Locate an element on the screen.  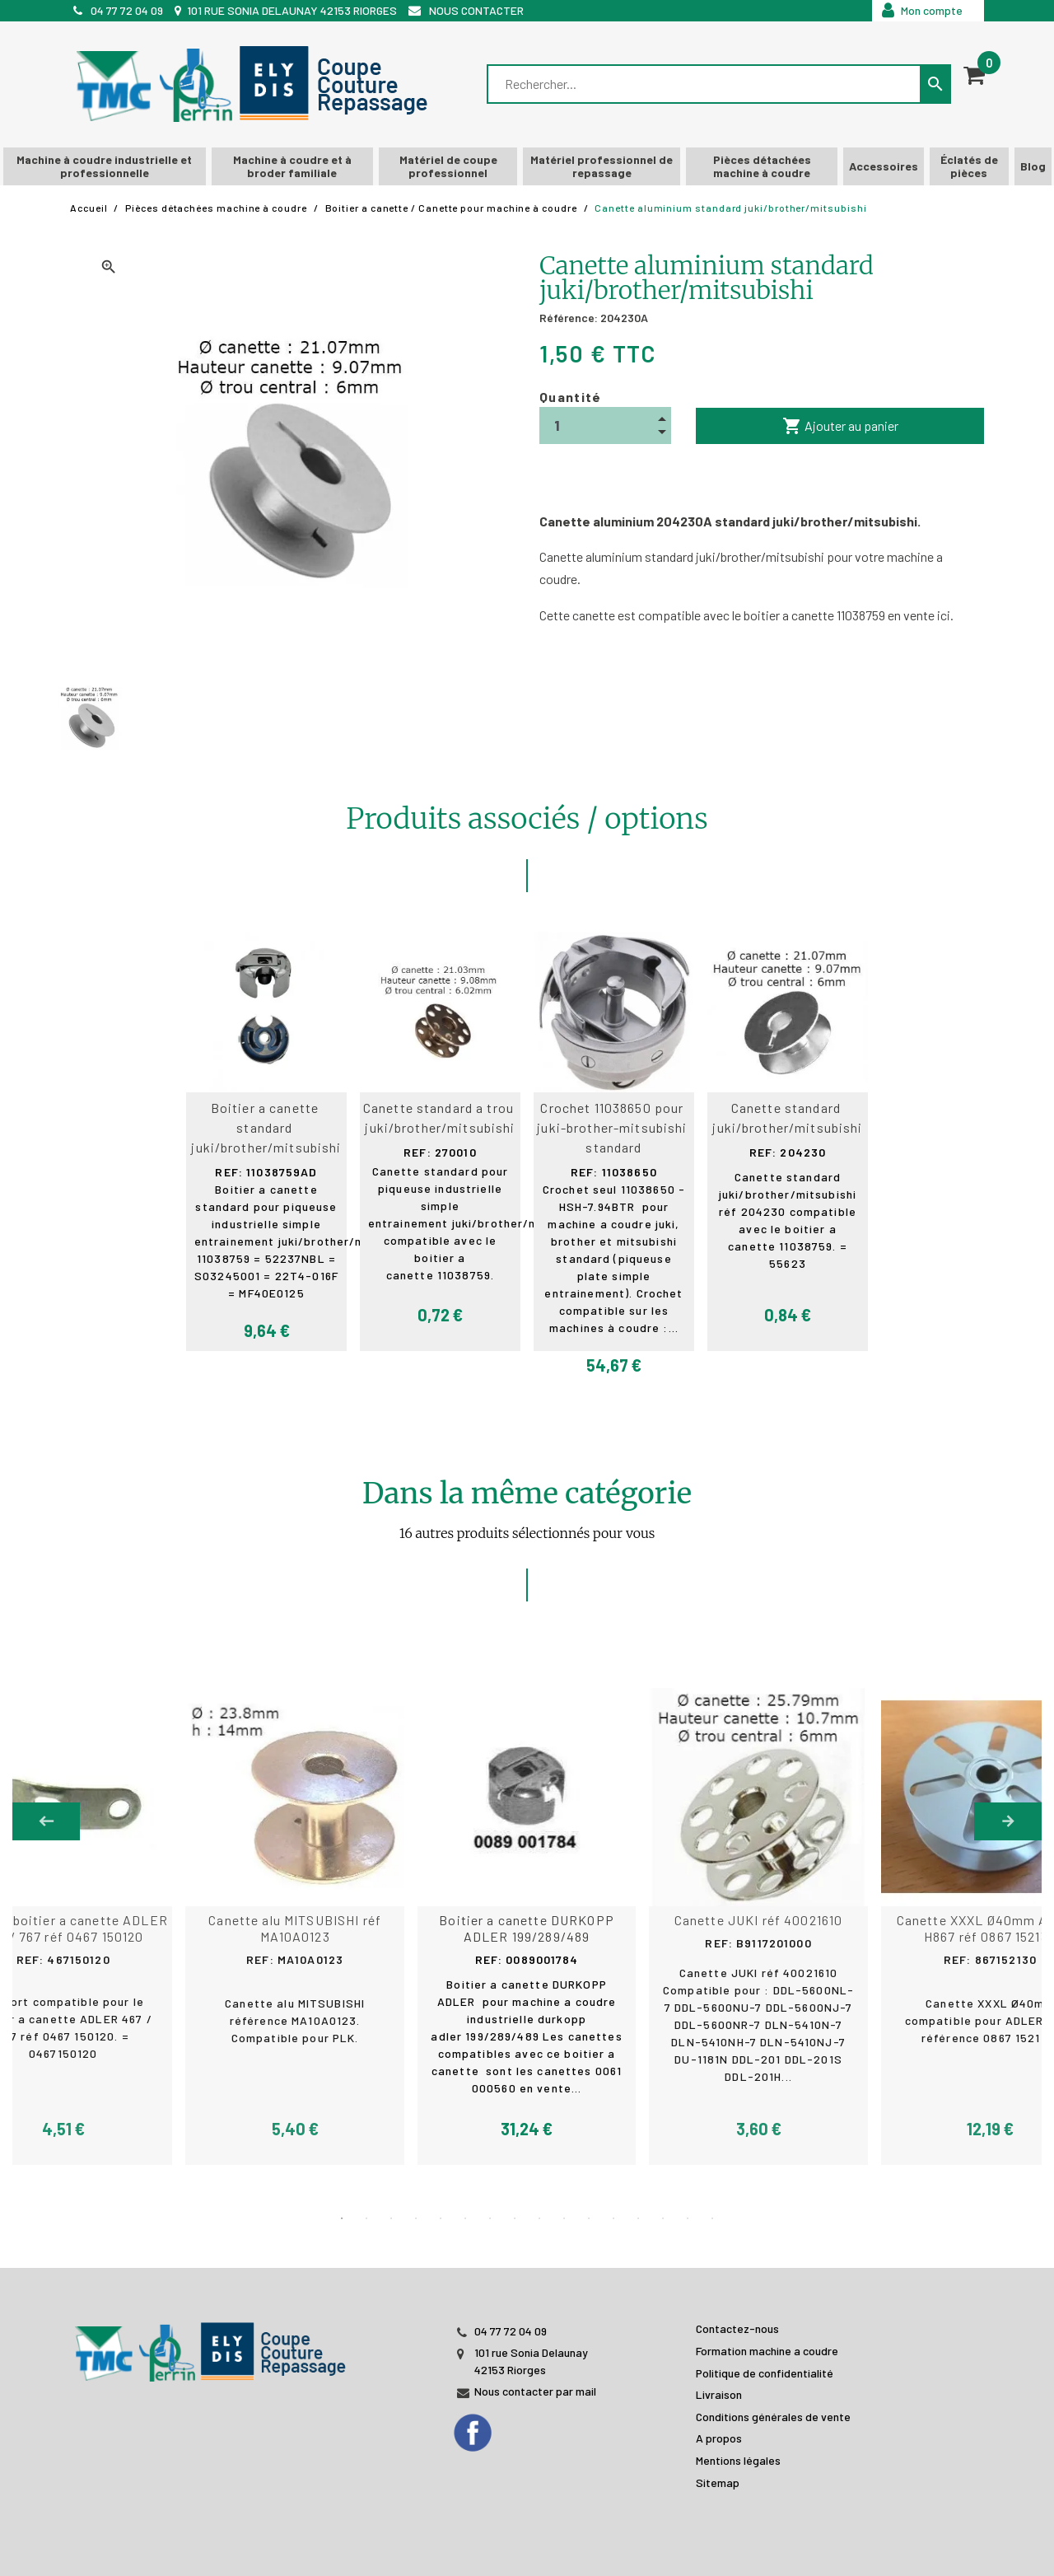
Nous contacter par mail is located at coordinates (535, 2391).